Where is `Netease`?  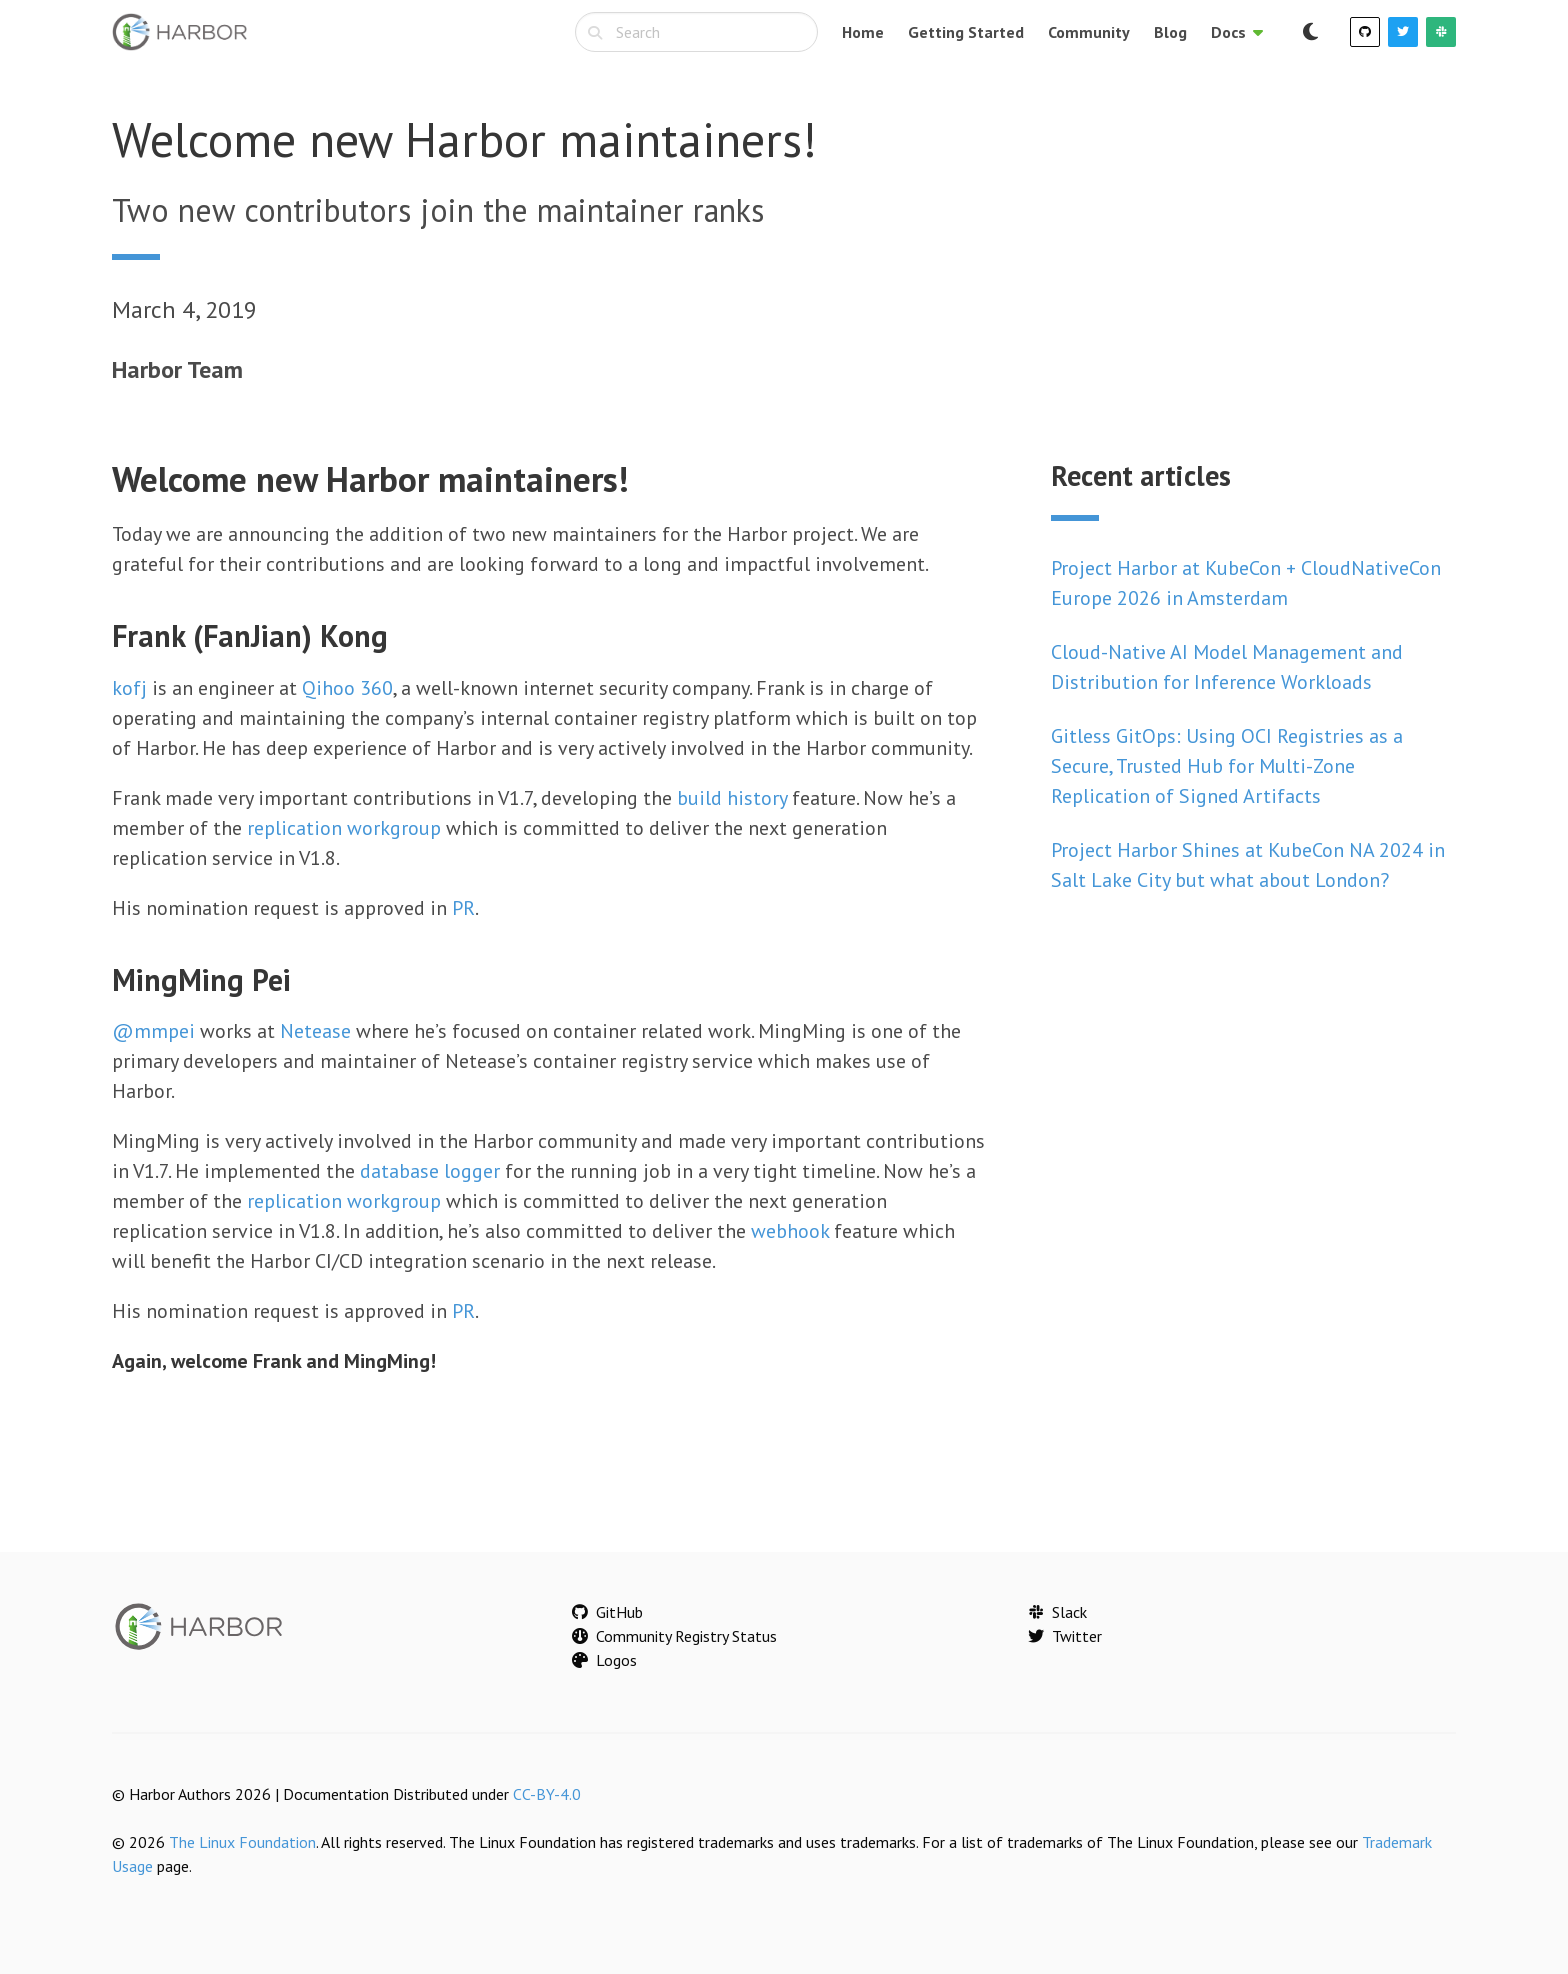
Netease is located at coordinates (315, 1031).